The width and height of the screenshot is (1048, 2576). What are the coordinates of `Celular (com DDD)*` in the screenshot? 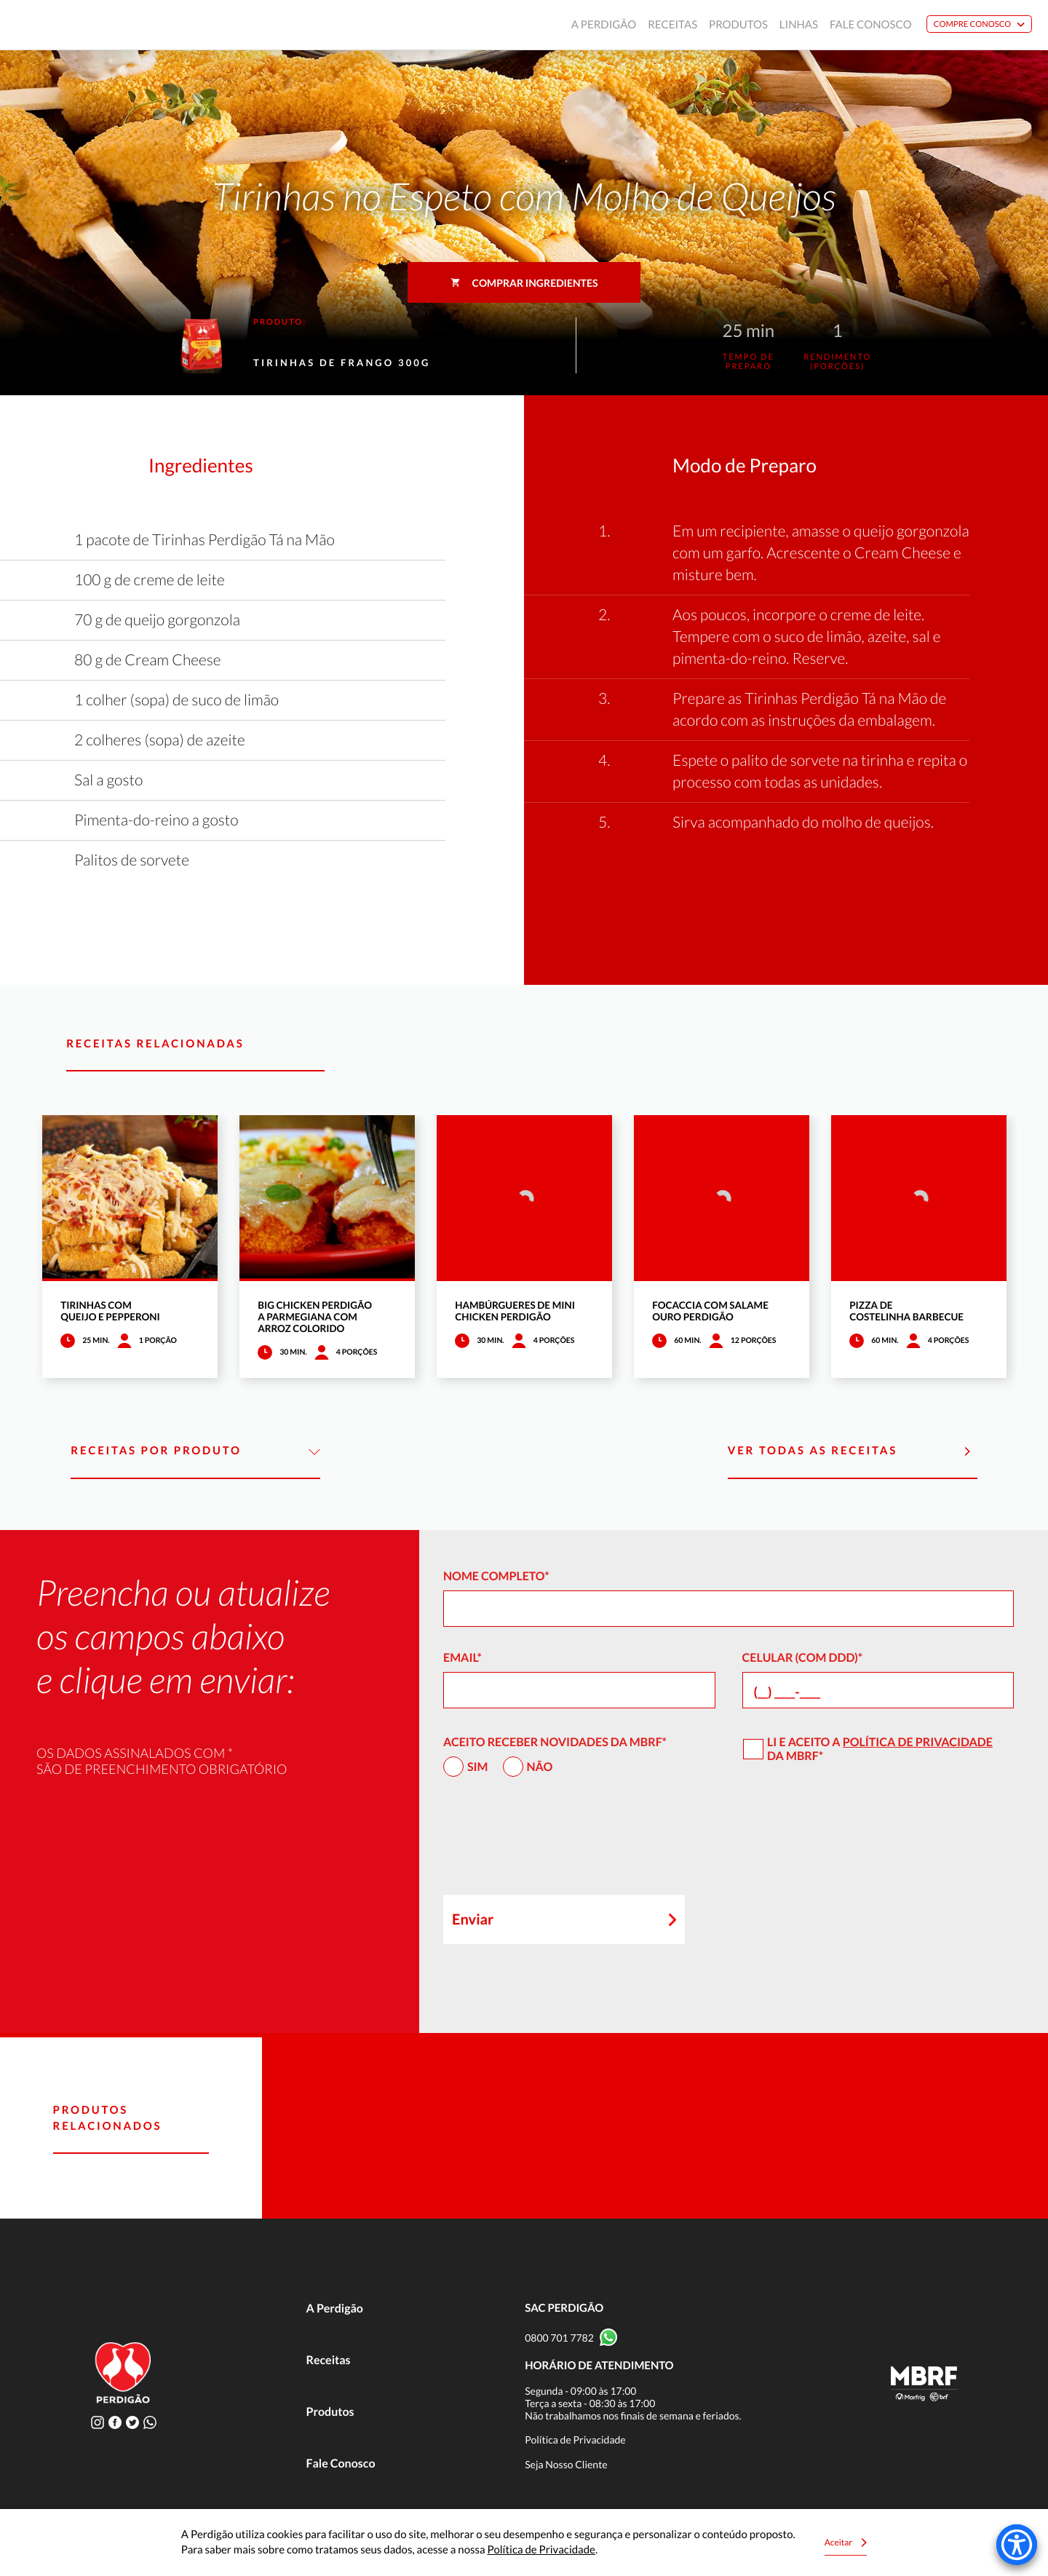 It's located at (802, 1658).